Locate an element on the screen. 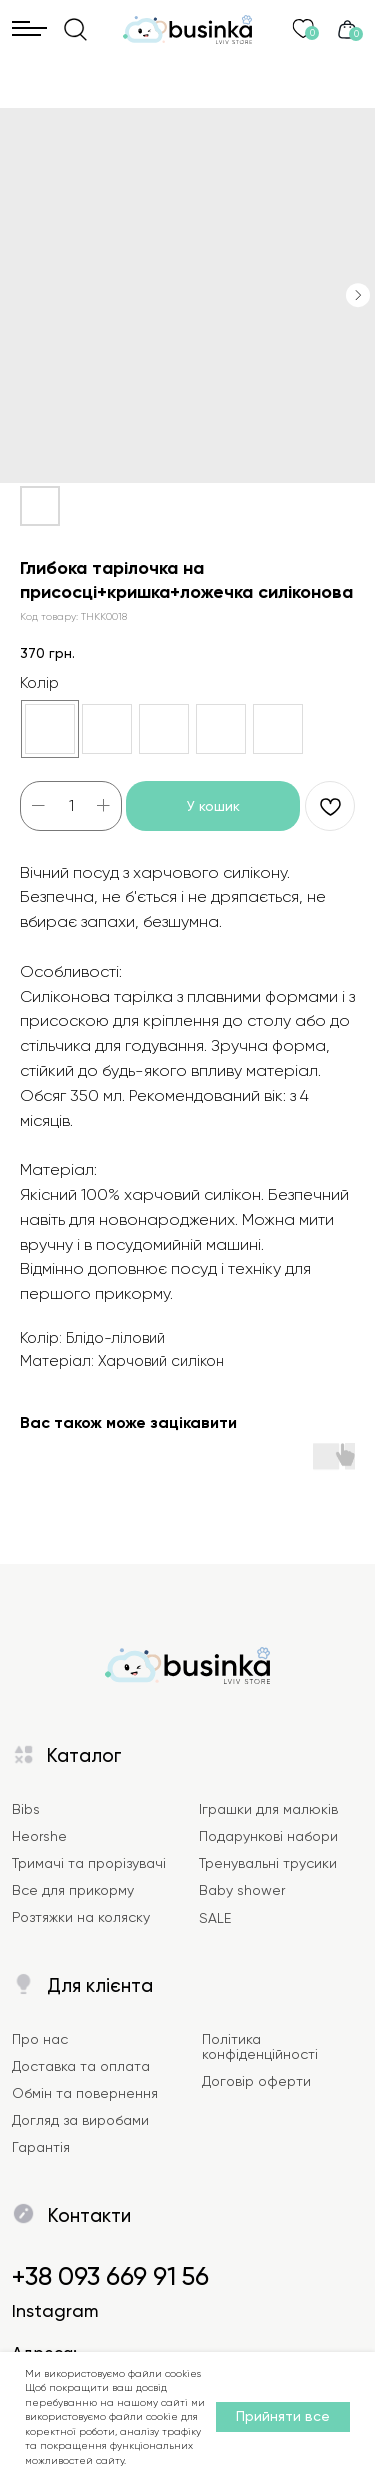 Image resolution: width=375 pixels, height=2483 pixels. Розтяжки на коляску is located at coordinates (81, 1917).